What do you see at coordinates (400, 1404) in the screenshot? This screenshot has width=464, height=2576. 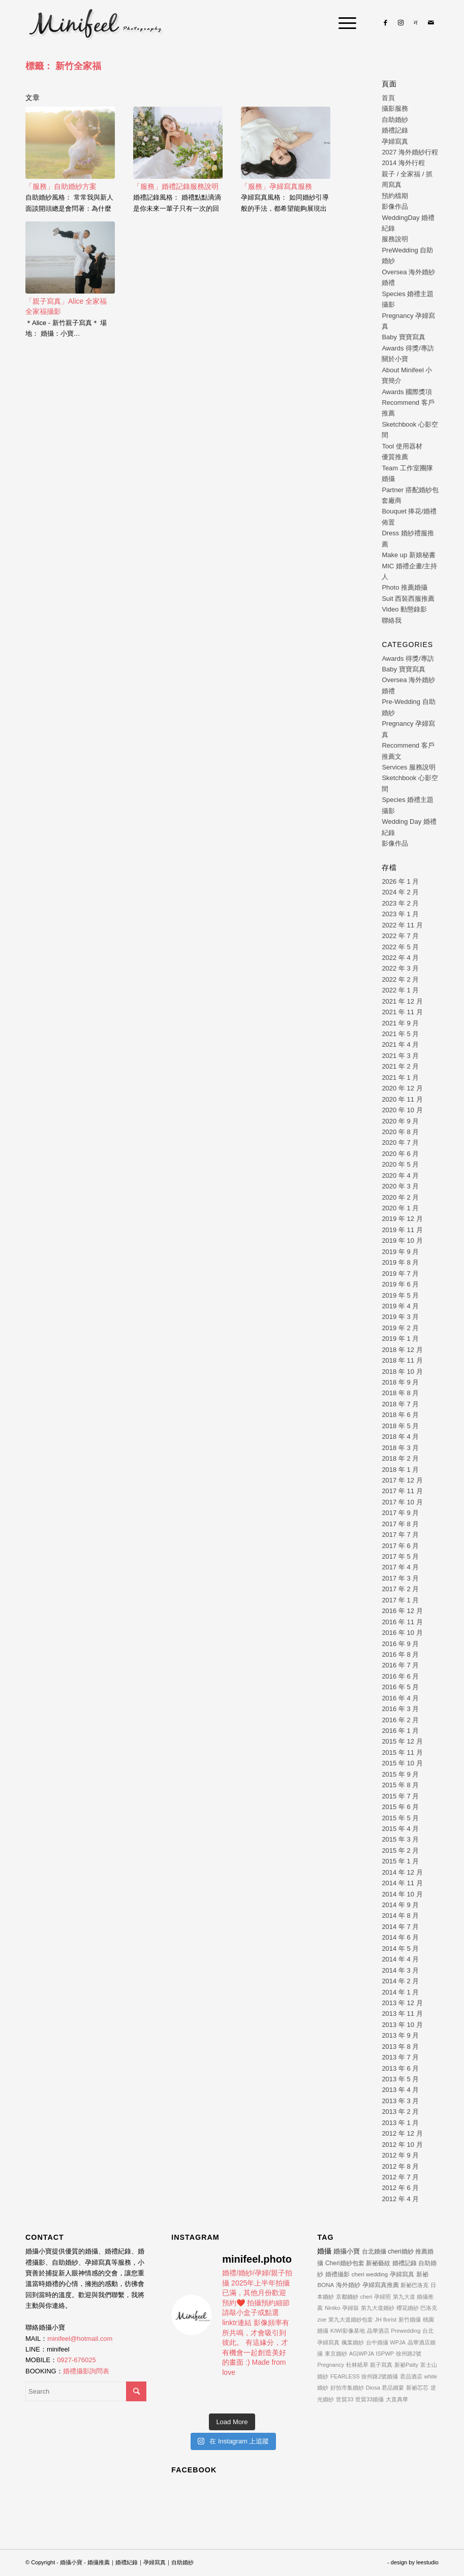 I see `2018 年 7 月` at bounding box center [400, 1404].